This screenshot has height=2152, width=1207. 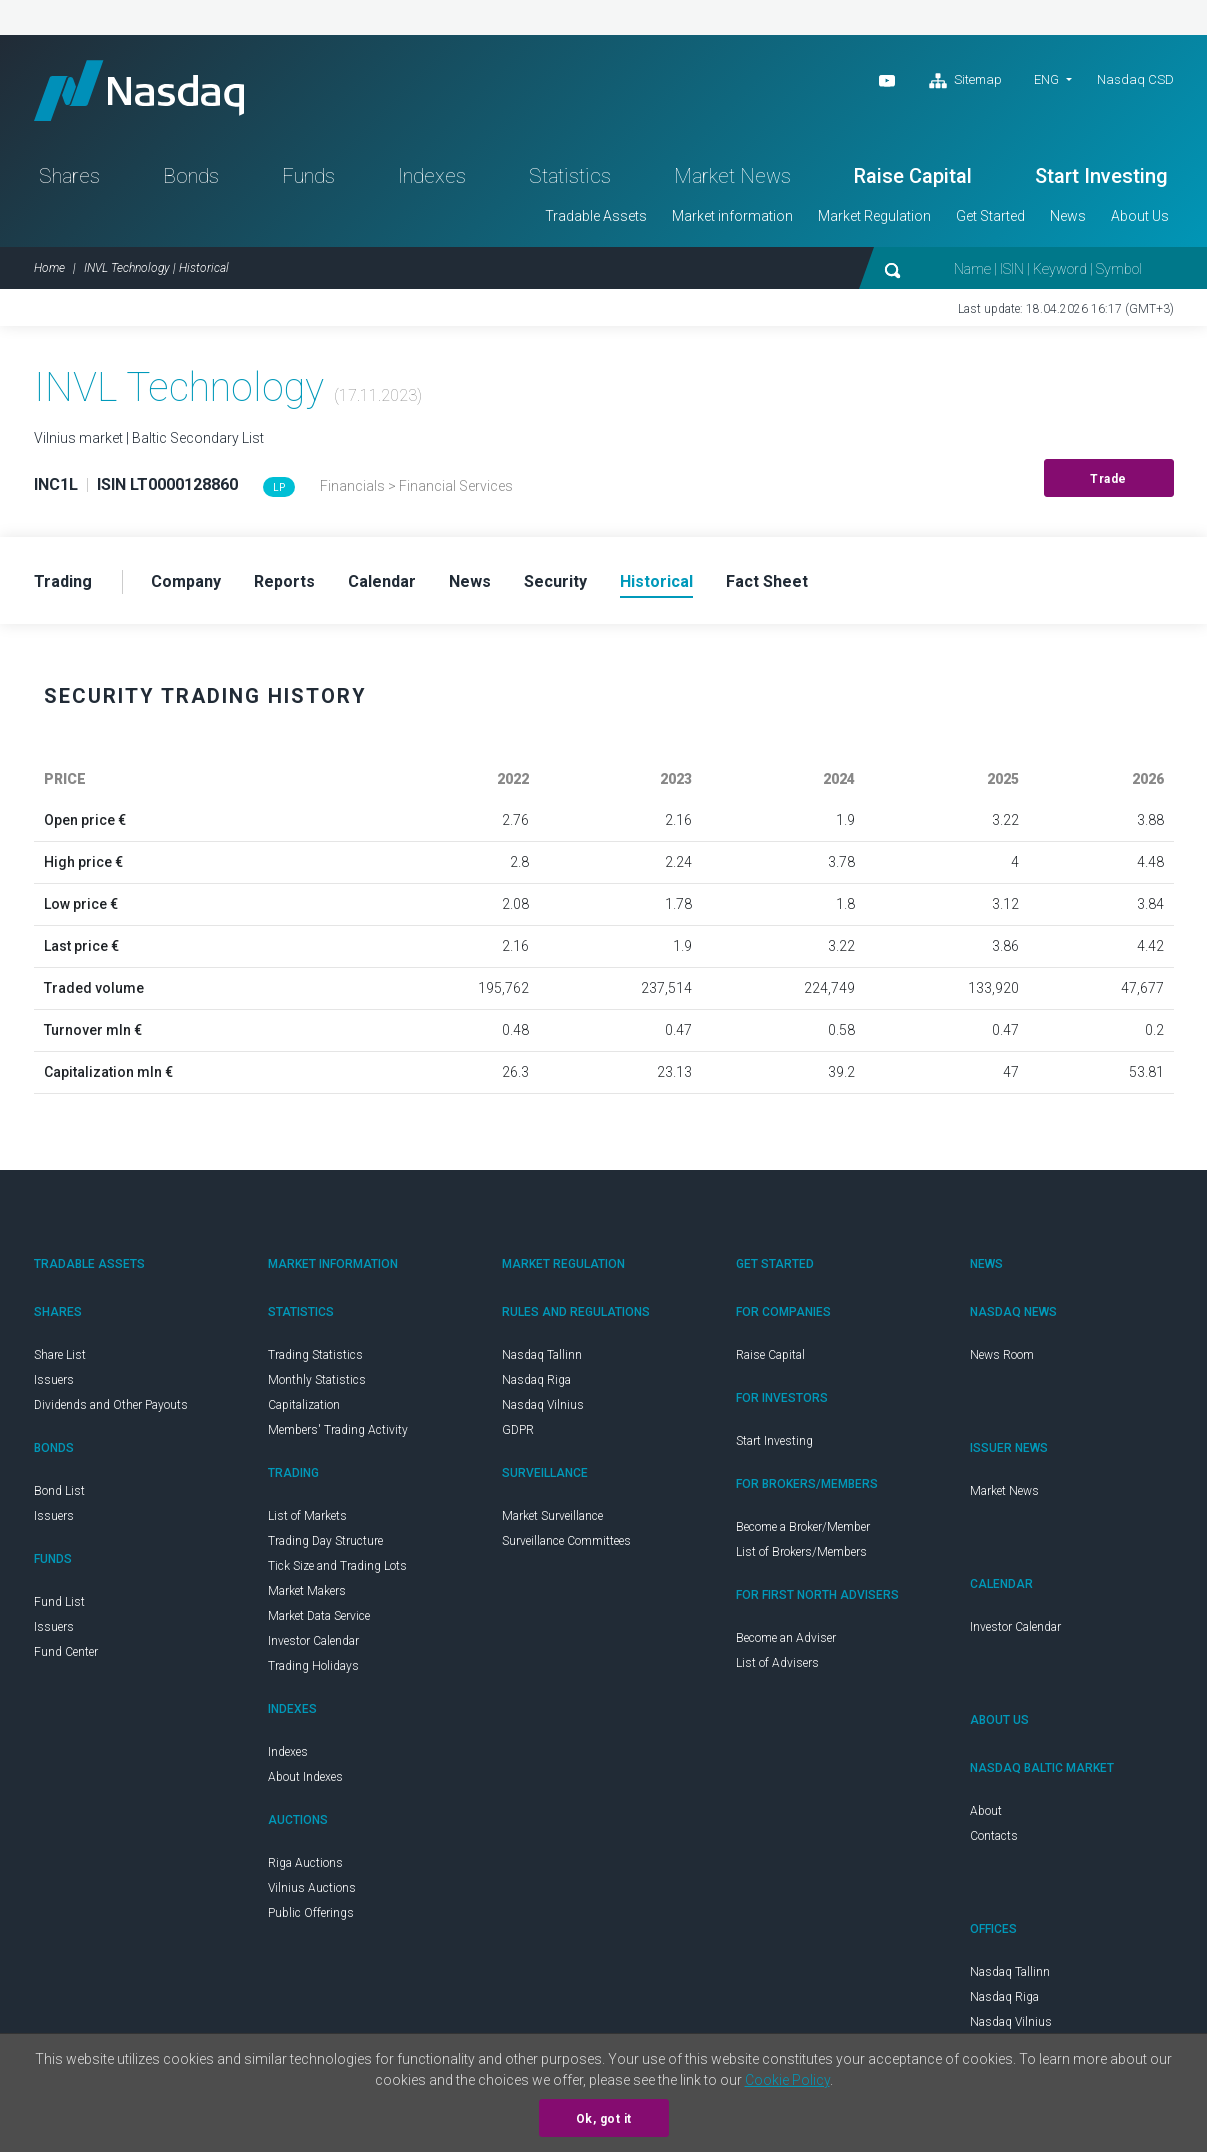 I want to click on Tradable Assets, so click(x=596, y=216).